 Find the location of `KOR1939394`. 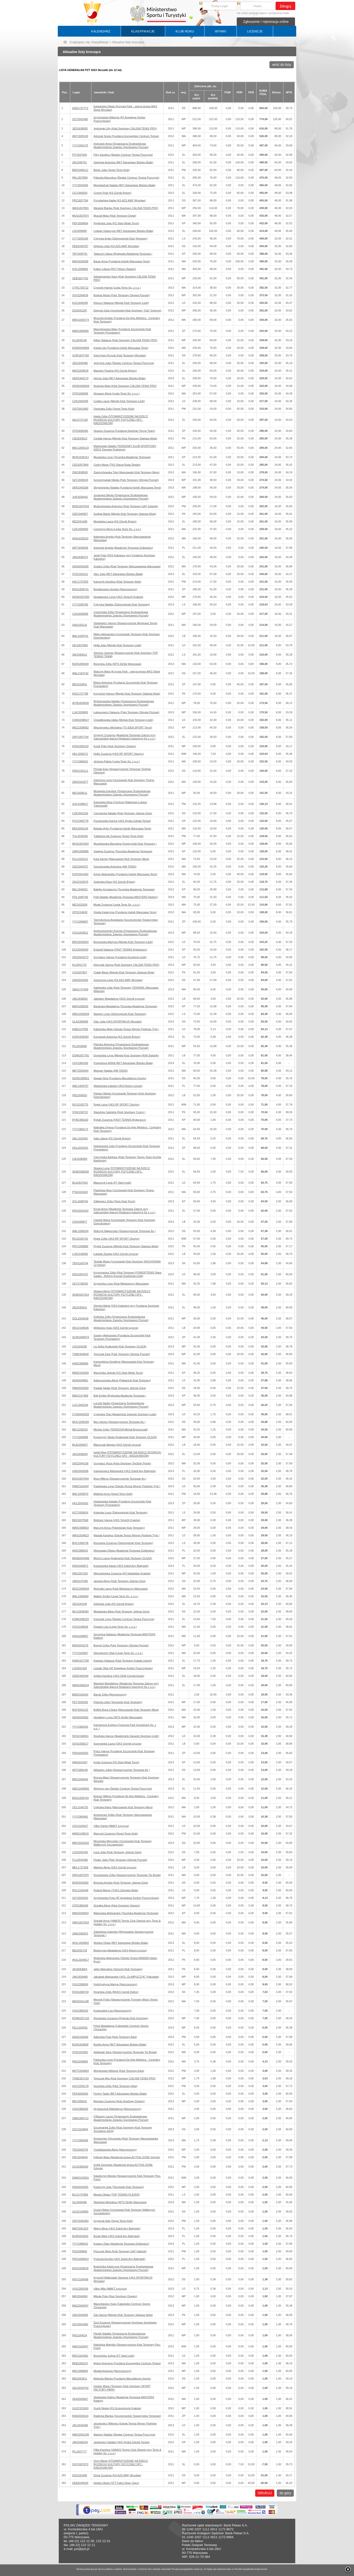

KOR1939394 is located at coordinates (80, 1036).